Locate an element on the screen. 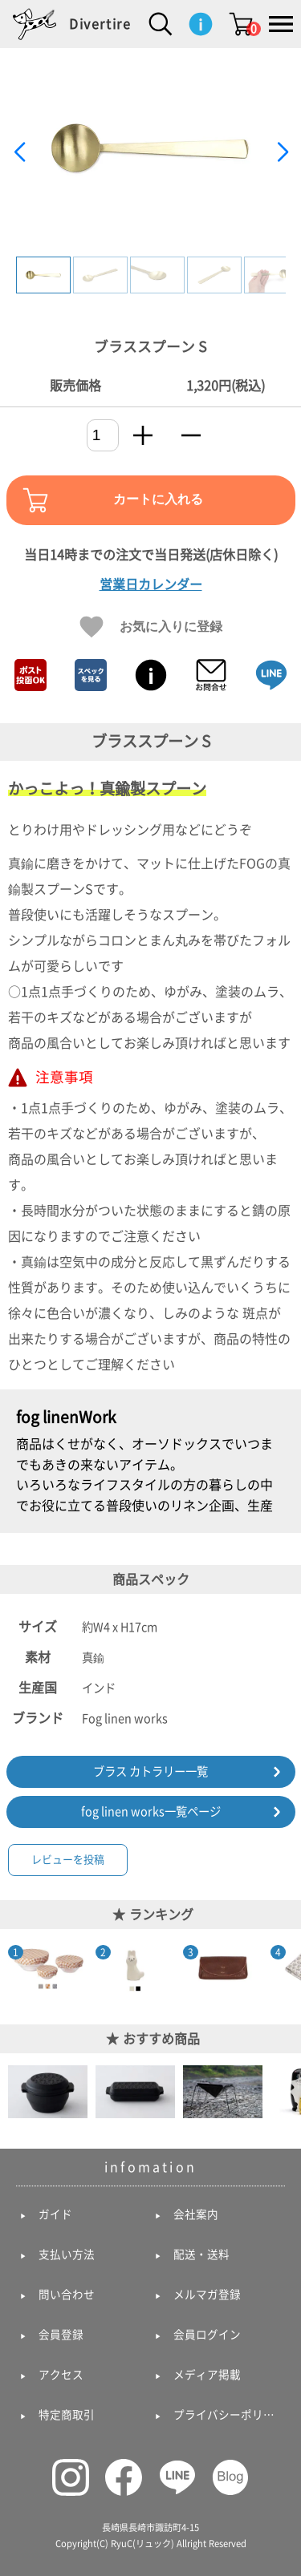  会員ログイン is located at coordinates (207, 2334).